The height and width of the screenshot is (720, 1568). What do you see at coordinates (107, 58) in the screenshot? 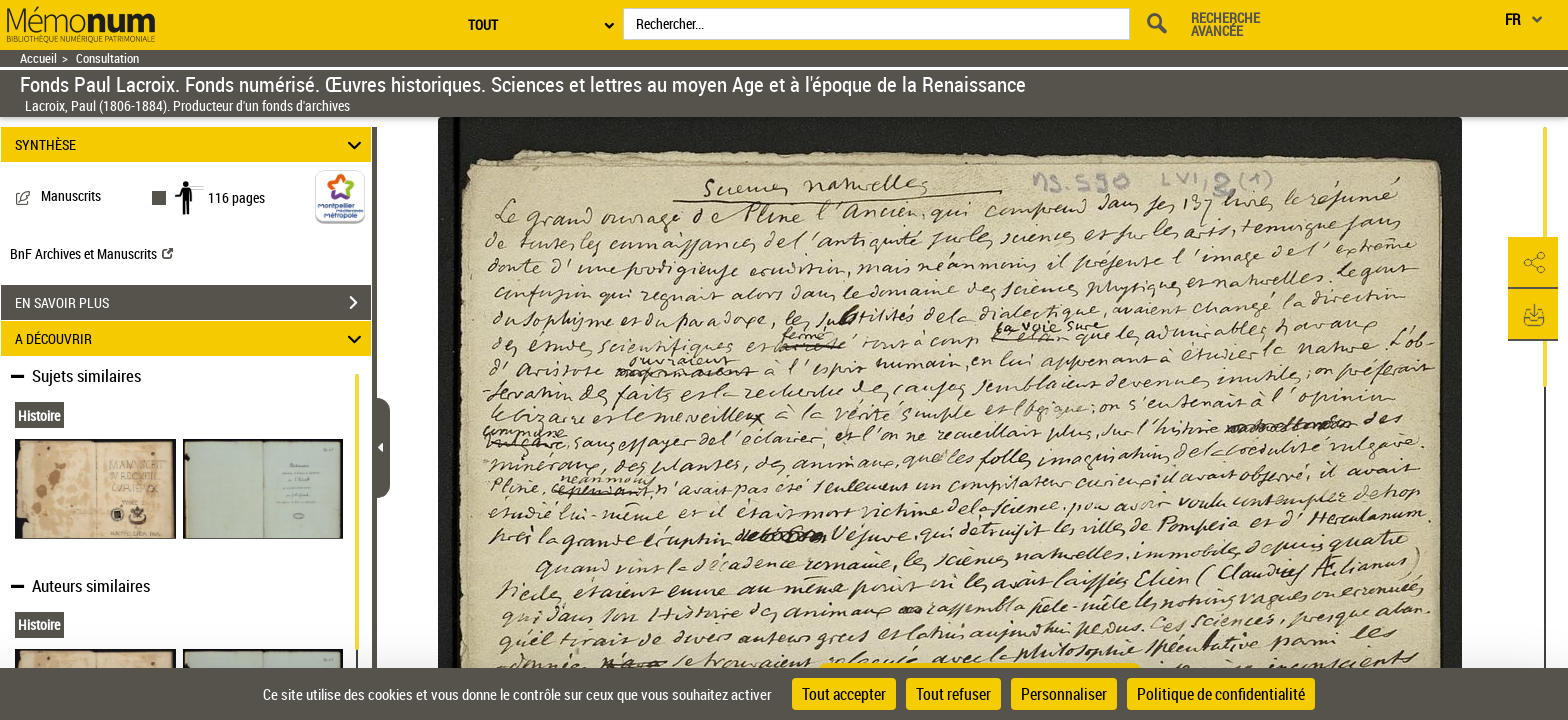
I see `Consultation` at bounding box center [107, 58].